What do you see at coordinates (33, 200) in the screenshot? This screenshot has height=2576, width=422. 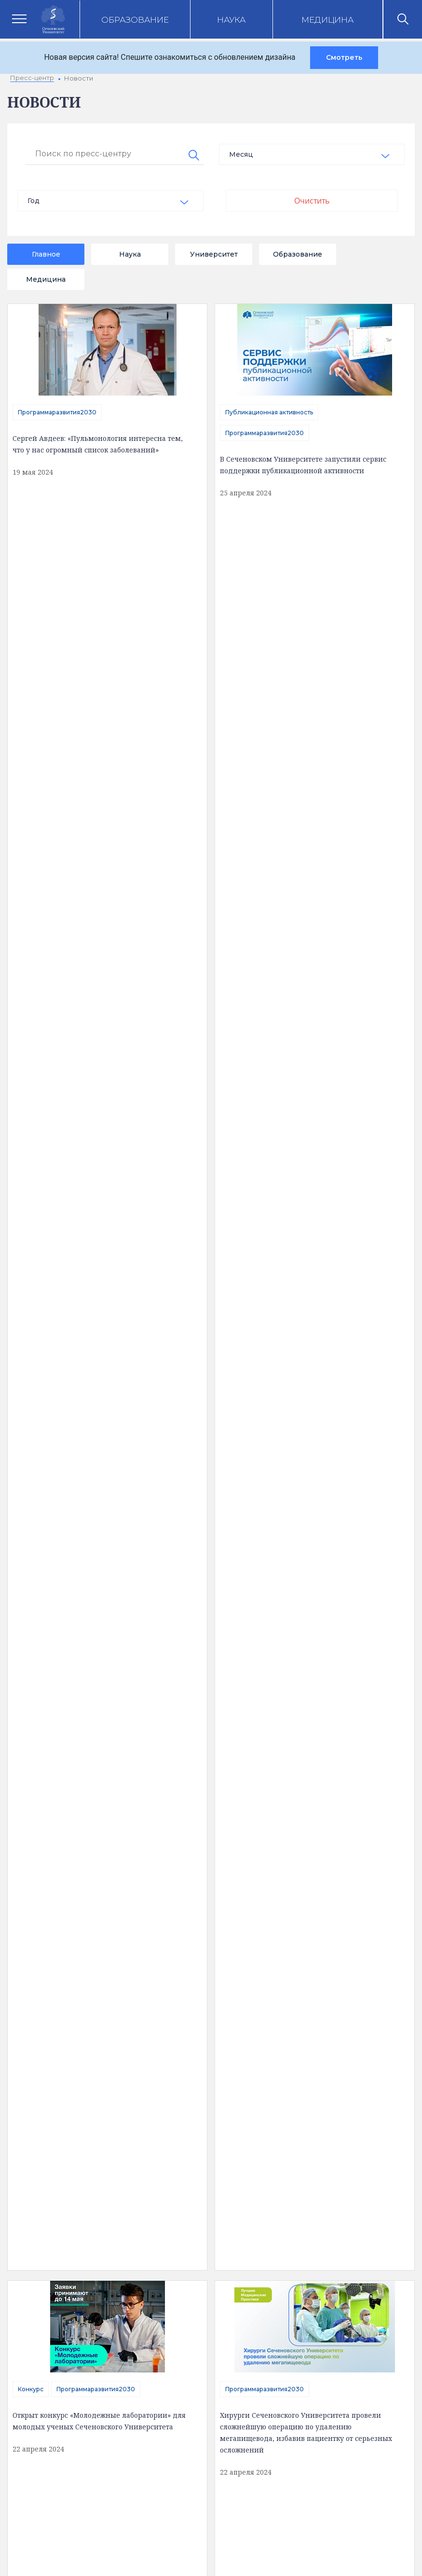 I see `Год [textbox]` at bounding box center [33, 200].